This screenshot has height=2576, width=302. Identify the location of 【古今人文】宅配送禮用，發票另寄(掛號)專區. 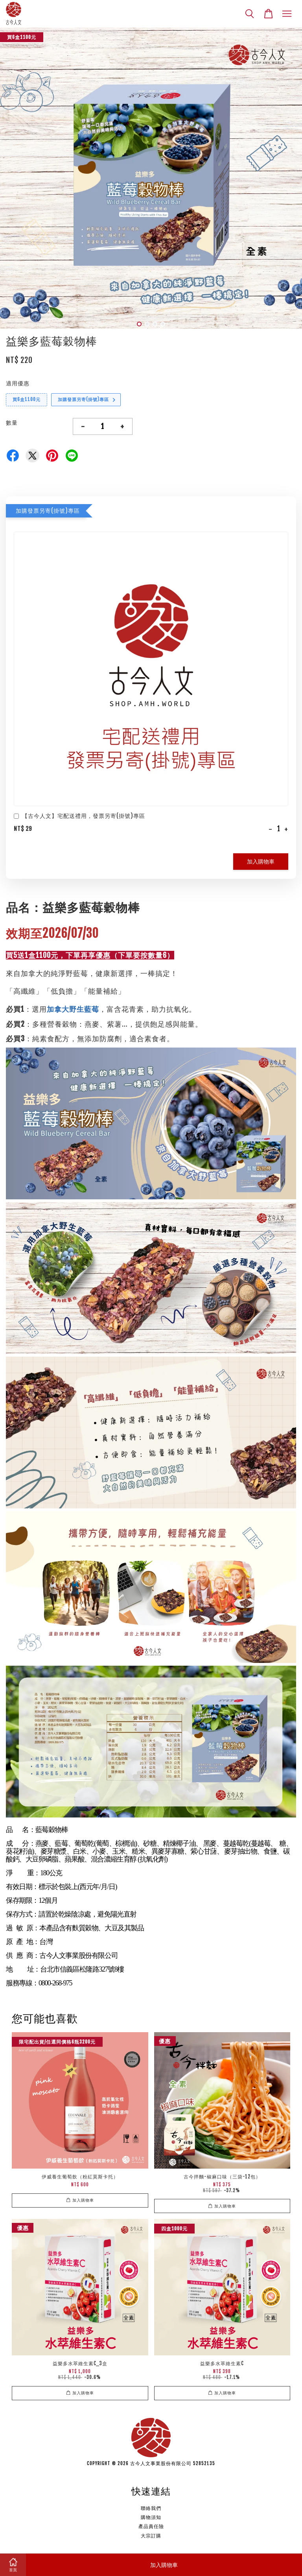
(79, 816).